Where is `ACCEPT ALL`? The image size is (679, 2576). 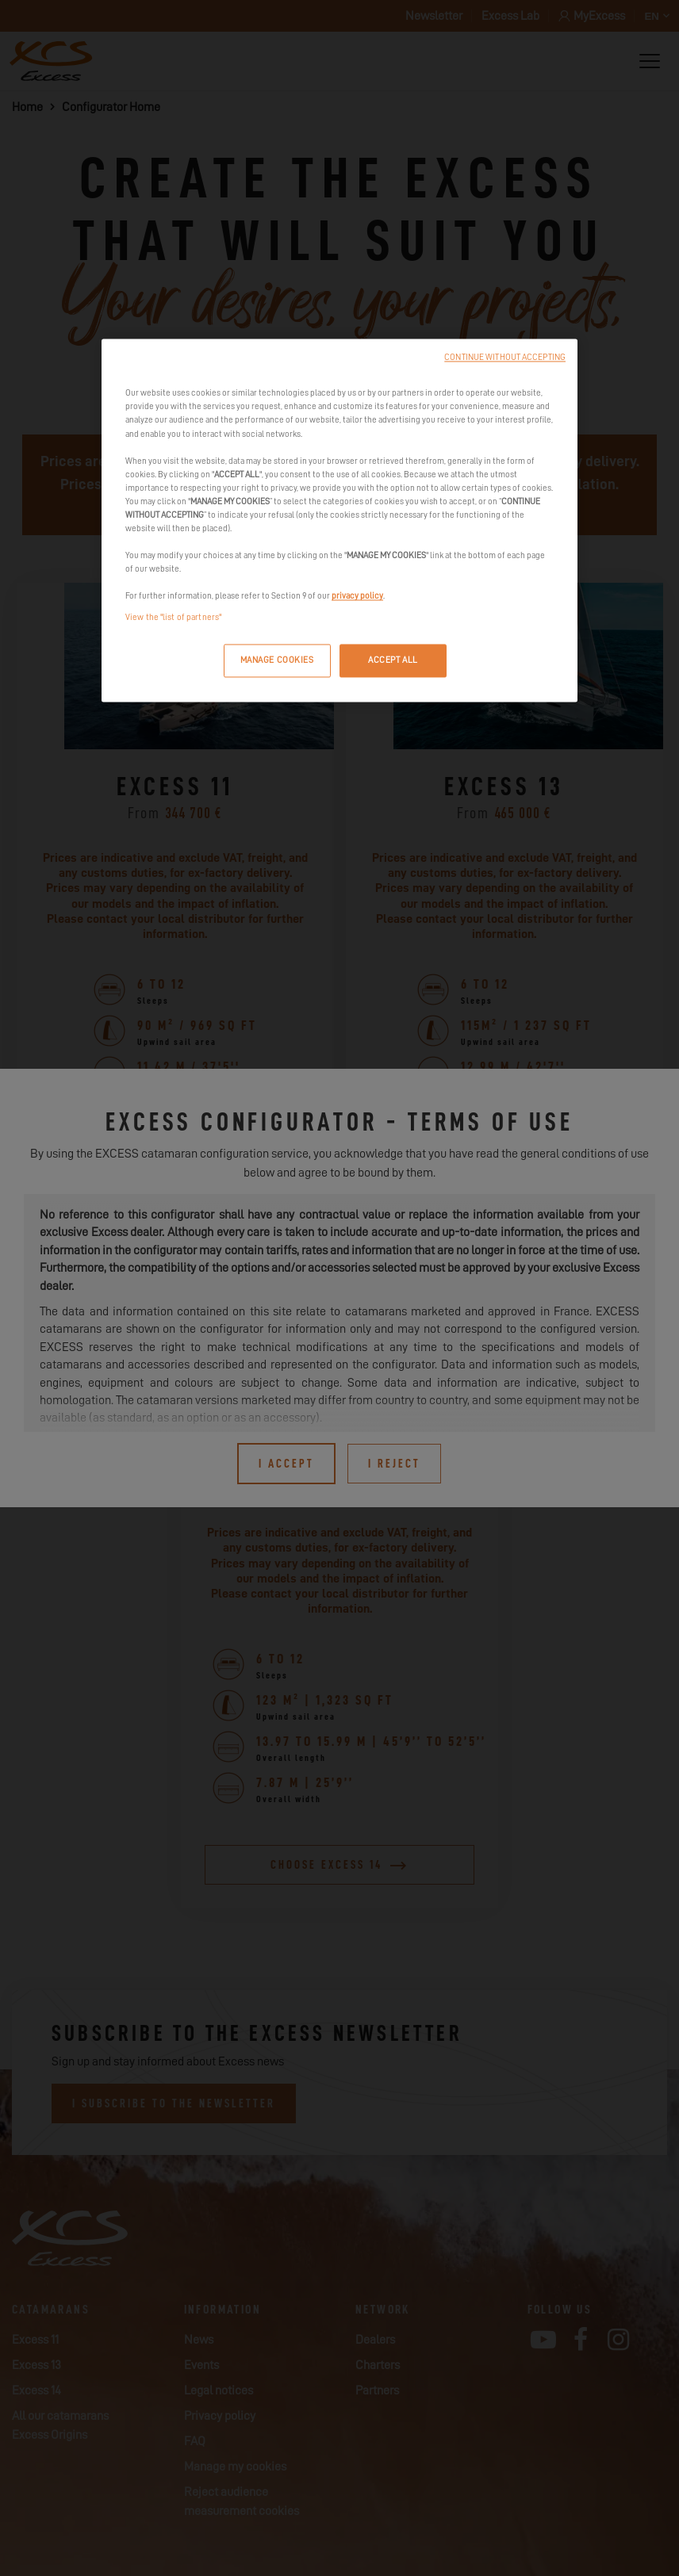
ACCEPT ALL is located at coordinates (393, 660).